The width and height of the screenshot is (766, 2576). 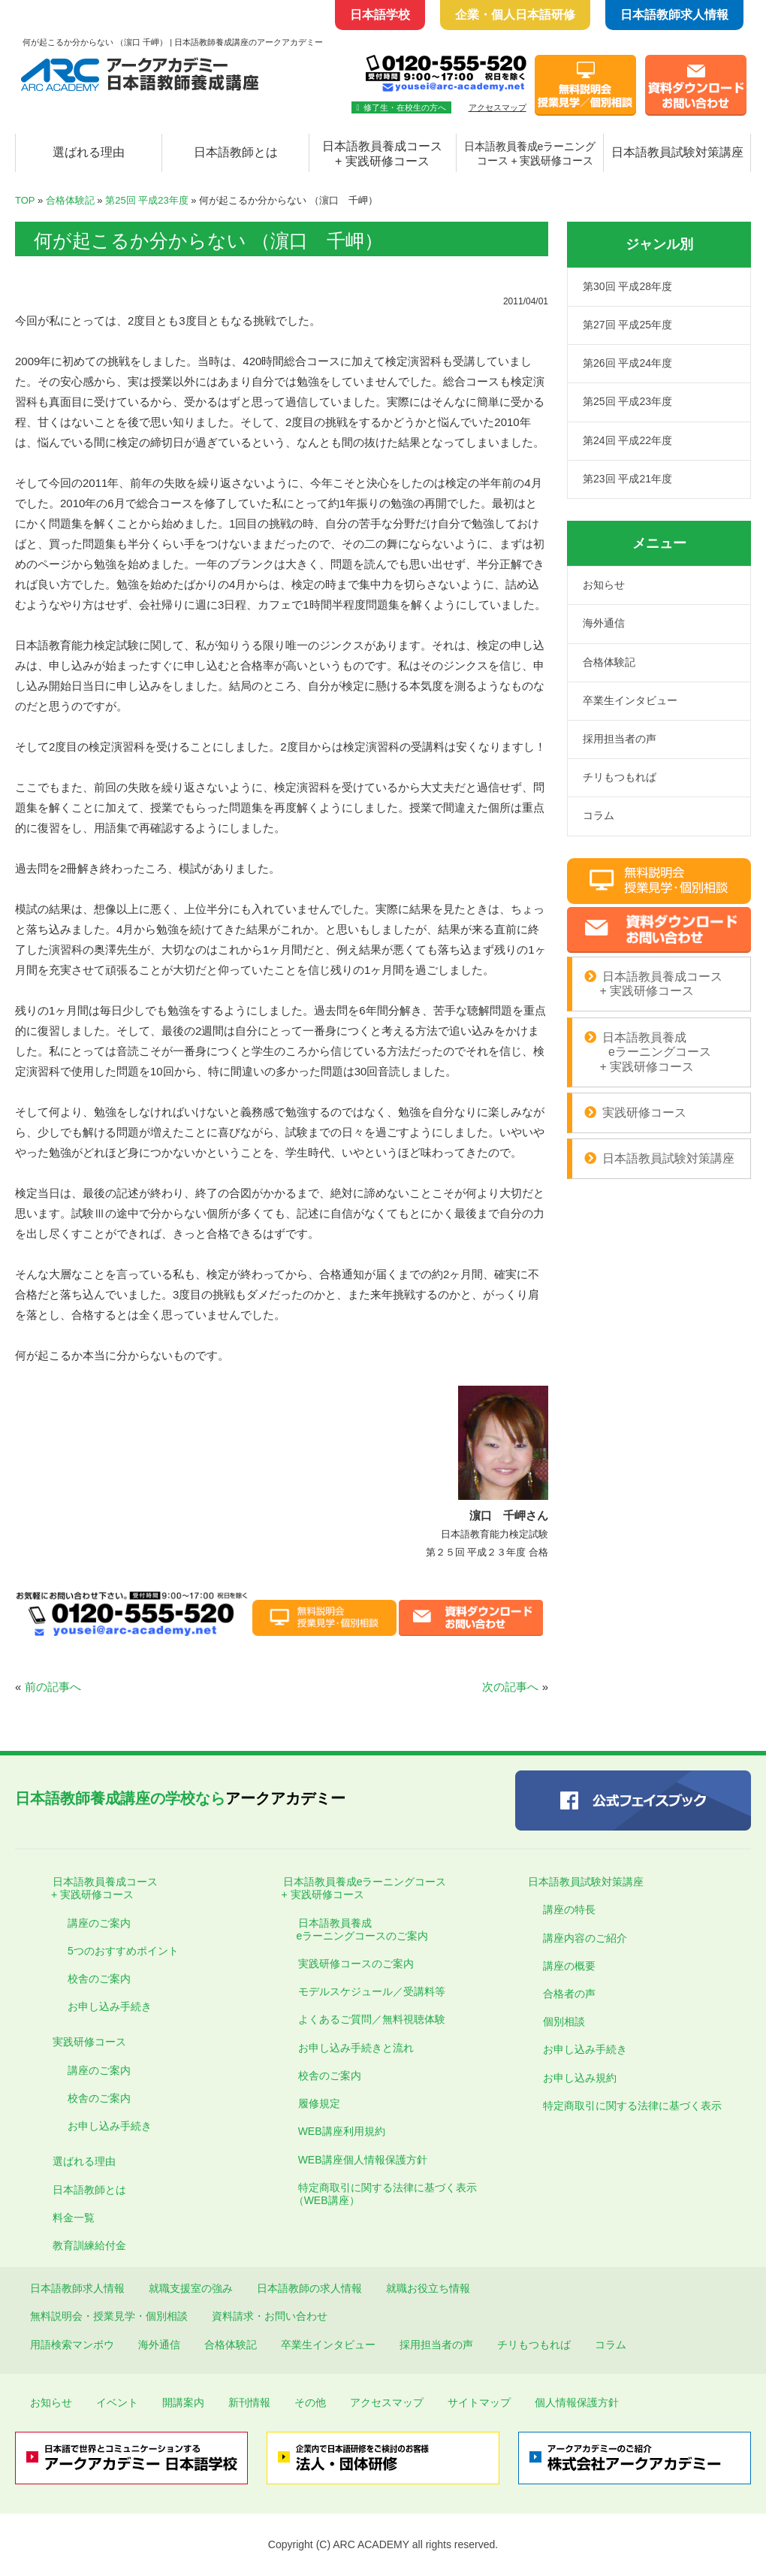 I want to click on コラム, so click(x=598, y=815).